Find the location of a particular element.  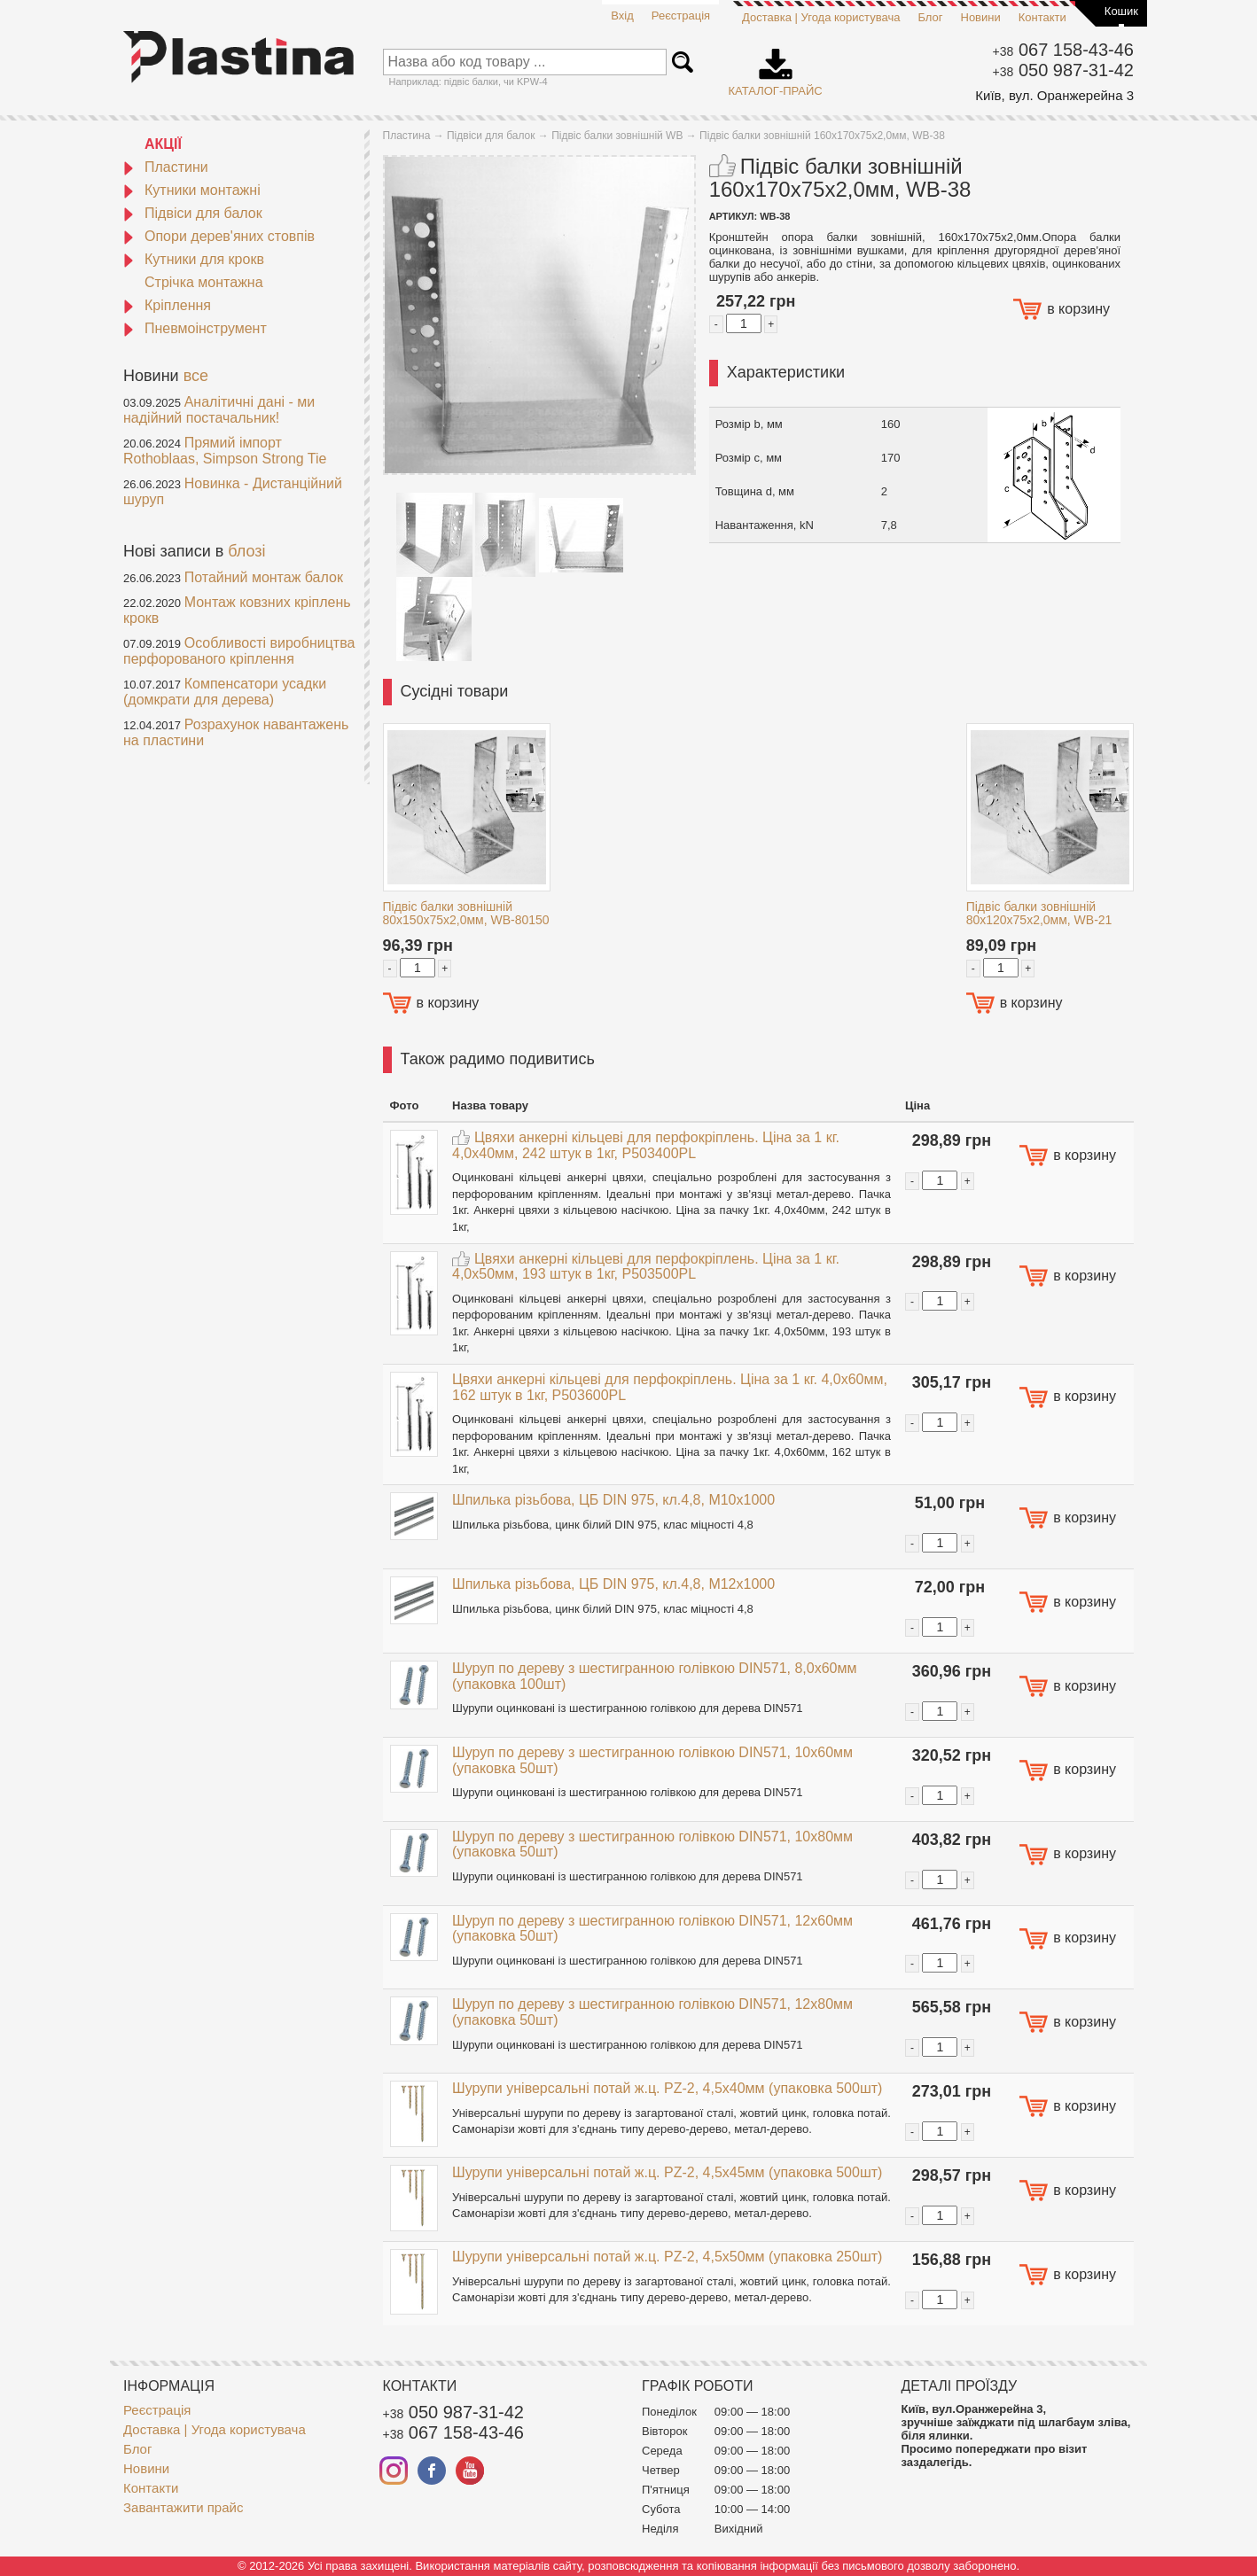

Підвіс балки зовнішній WB is located at coordinates (617, 135).